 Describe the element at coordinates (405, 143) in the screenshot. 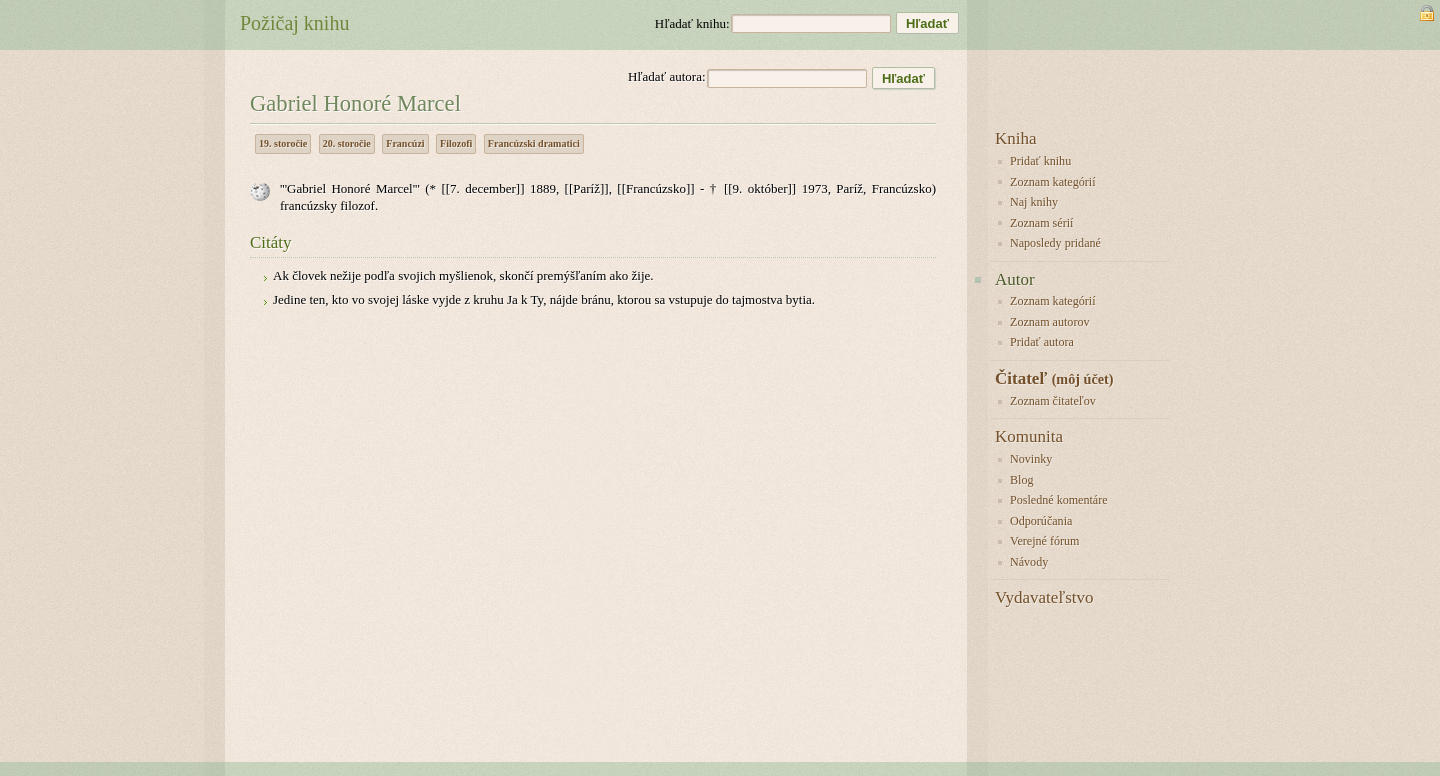

I see `Francúzi` at that location.